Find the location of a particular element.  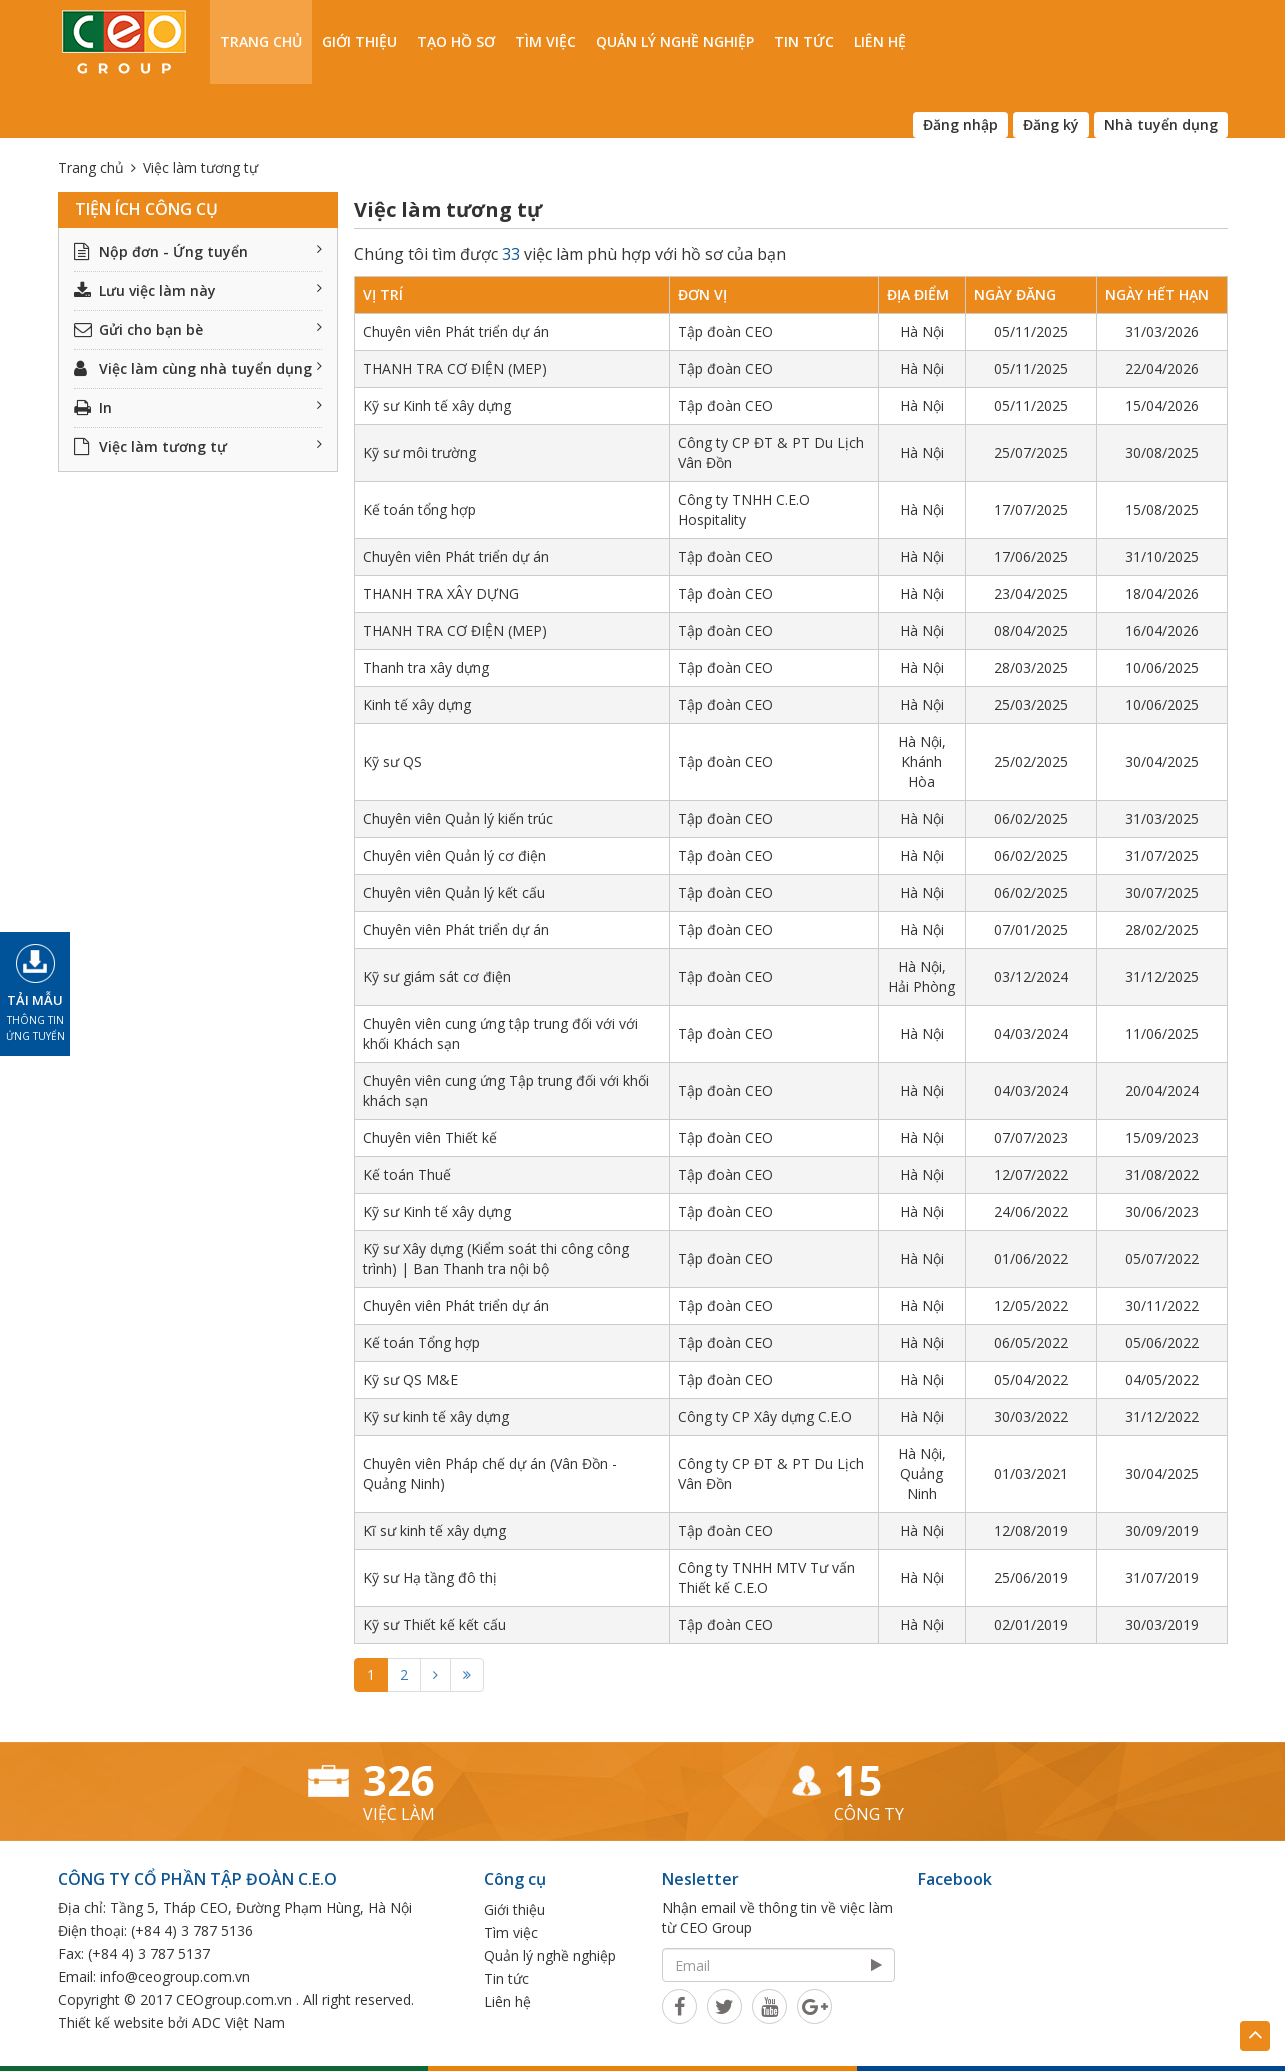

Liên hệ is located at coordinates (880, 41).